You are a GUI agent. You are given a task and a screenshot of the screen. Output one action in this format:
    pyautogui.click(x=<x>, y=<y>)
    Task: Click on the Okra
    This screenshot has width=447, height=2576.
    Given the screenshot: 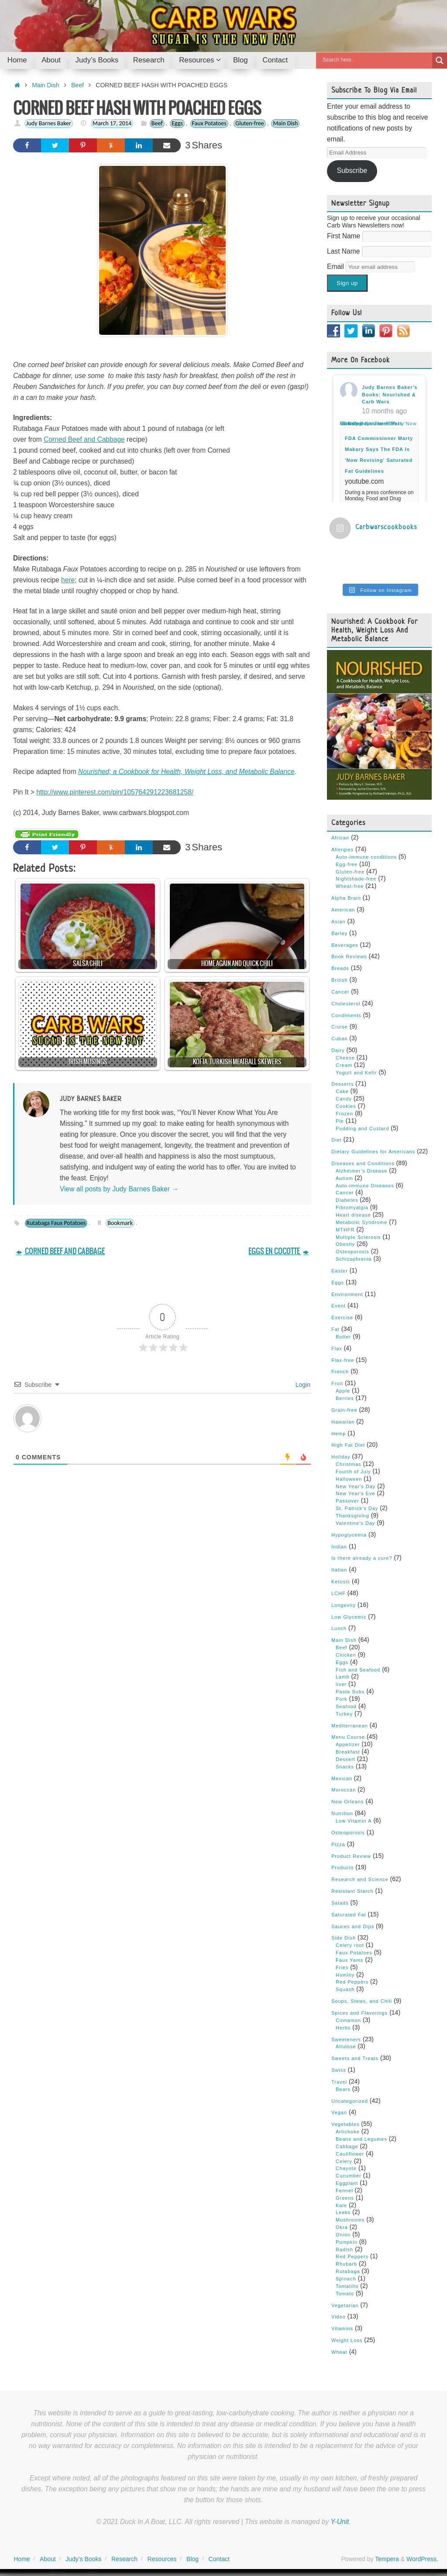 What is the action you would take?
    pyautogui.click(x=342, y=2225)
    